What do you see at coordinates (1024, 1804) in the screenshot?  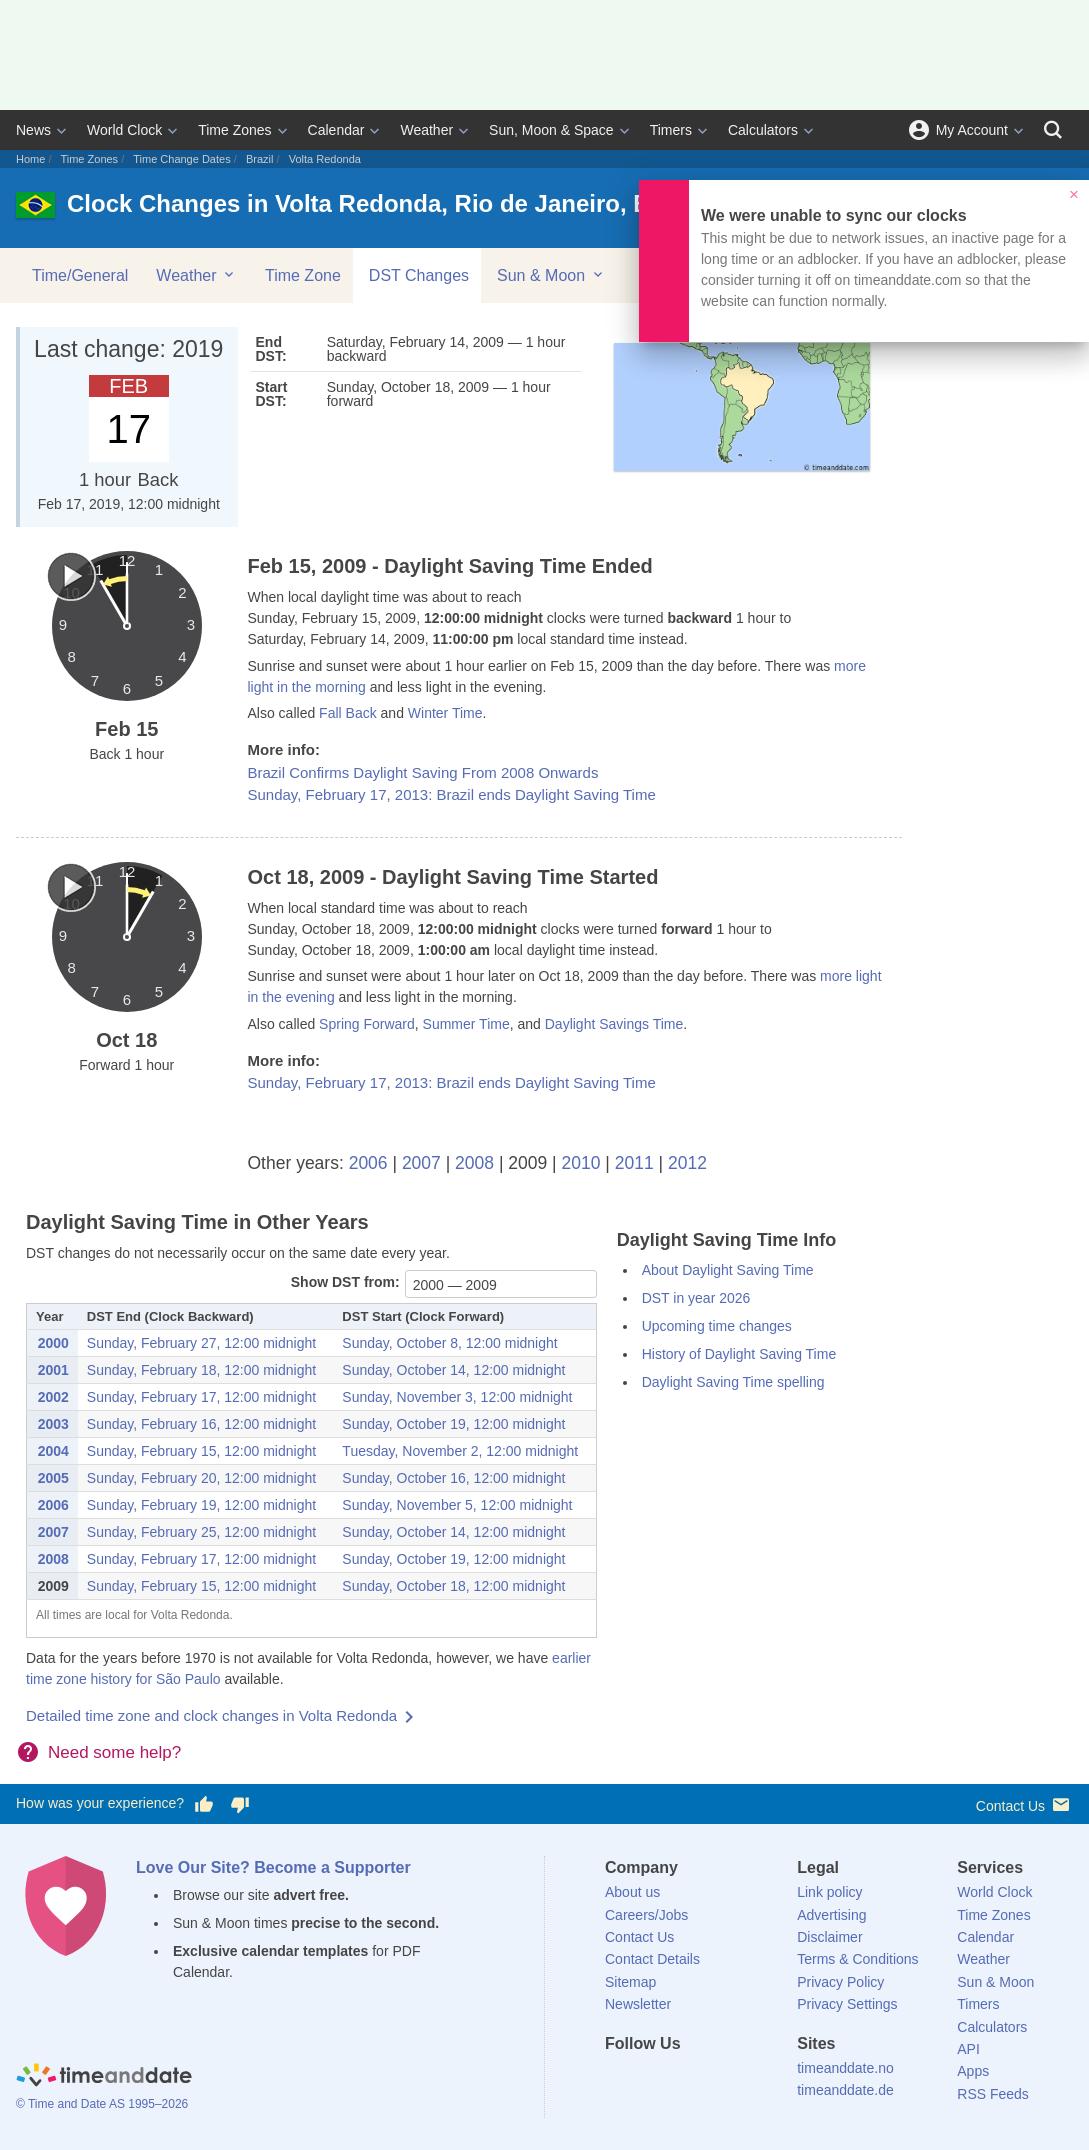 I see `Contact Us` at bounding box center [1024, 1804].